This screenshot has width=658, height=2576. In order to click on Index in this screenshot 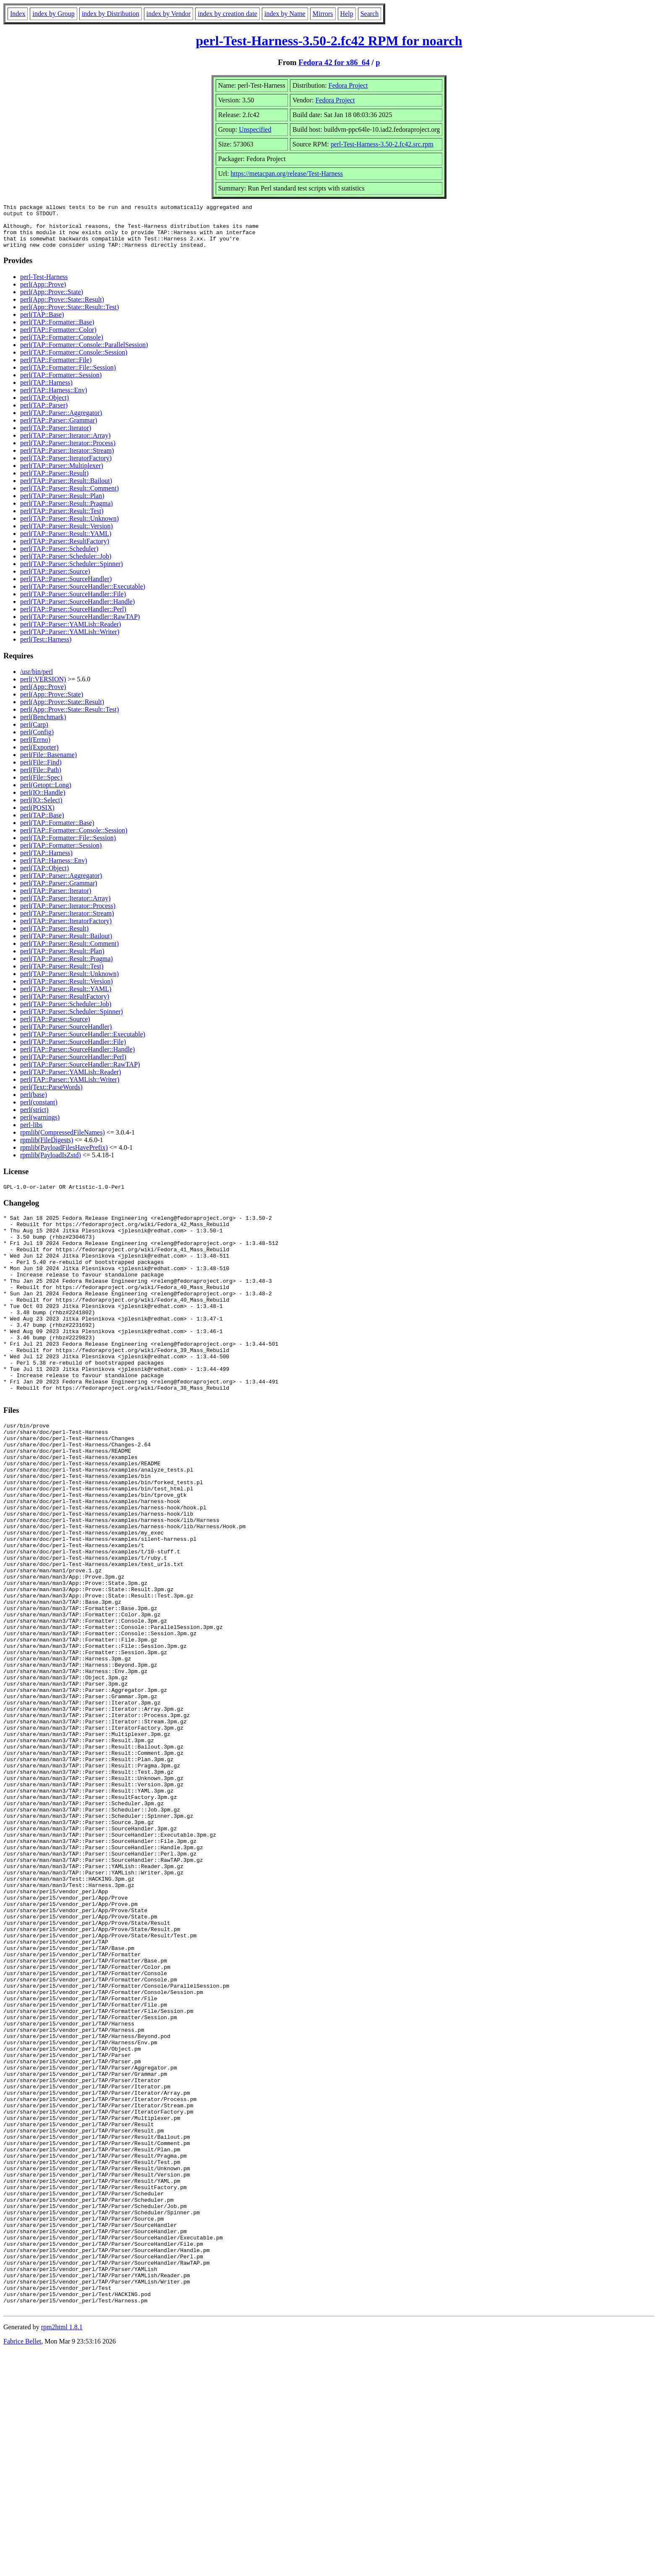, I will do `click(17, 13)`.